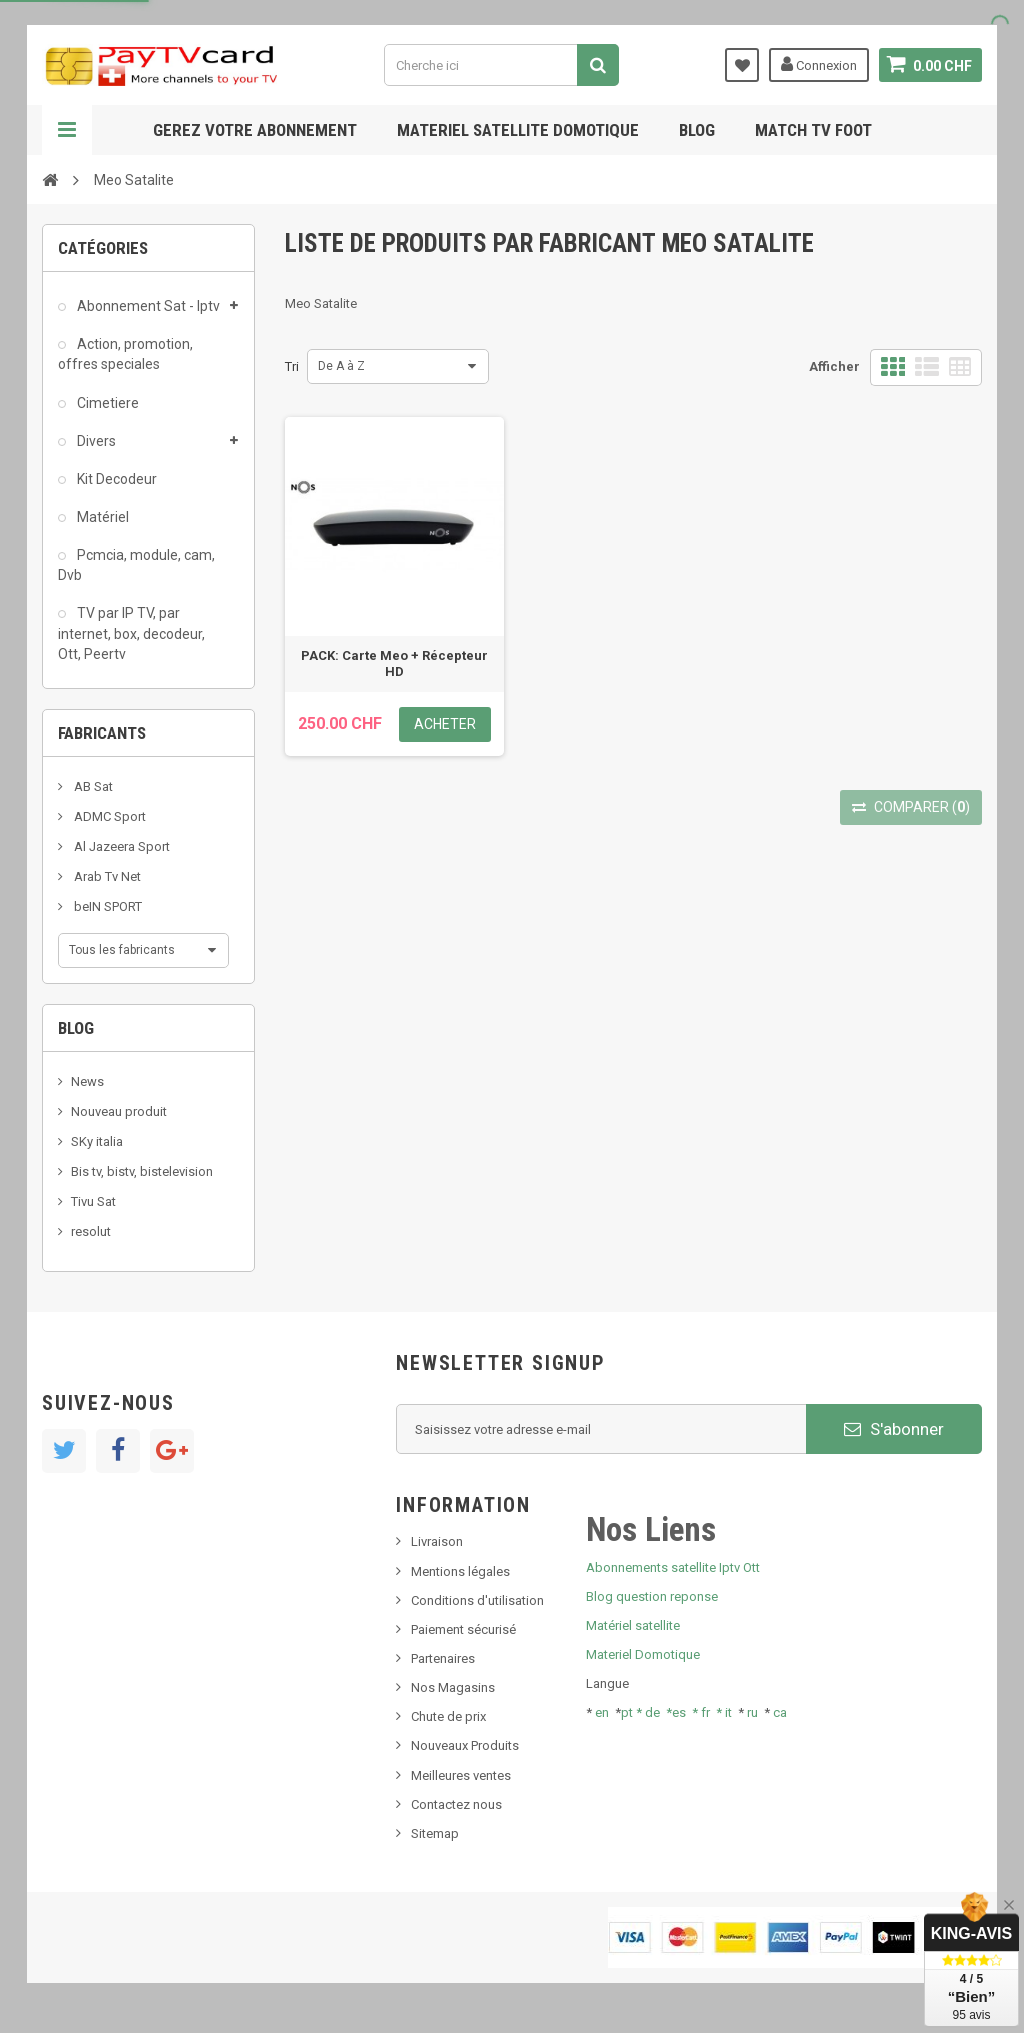 This screenshot has height=2033, width=1024. What do you see at coordinates (91, 1231) in the screenshot?
I see `resolut` at bounding box center [91, 1231].